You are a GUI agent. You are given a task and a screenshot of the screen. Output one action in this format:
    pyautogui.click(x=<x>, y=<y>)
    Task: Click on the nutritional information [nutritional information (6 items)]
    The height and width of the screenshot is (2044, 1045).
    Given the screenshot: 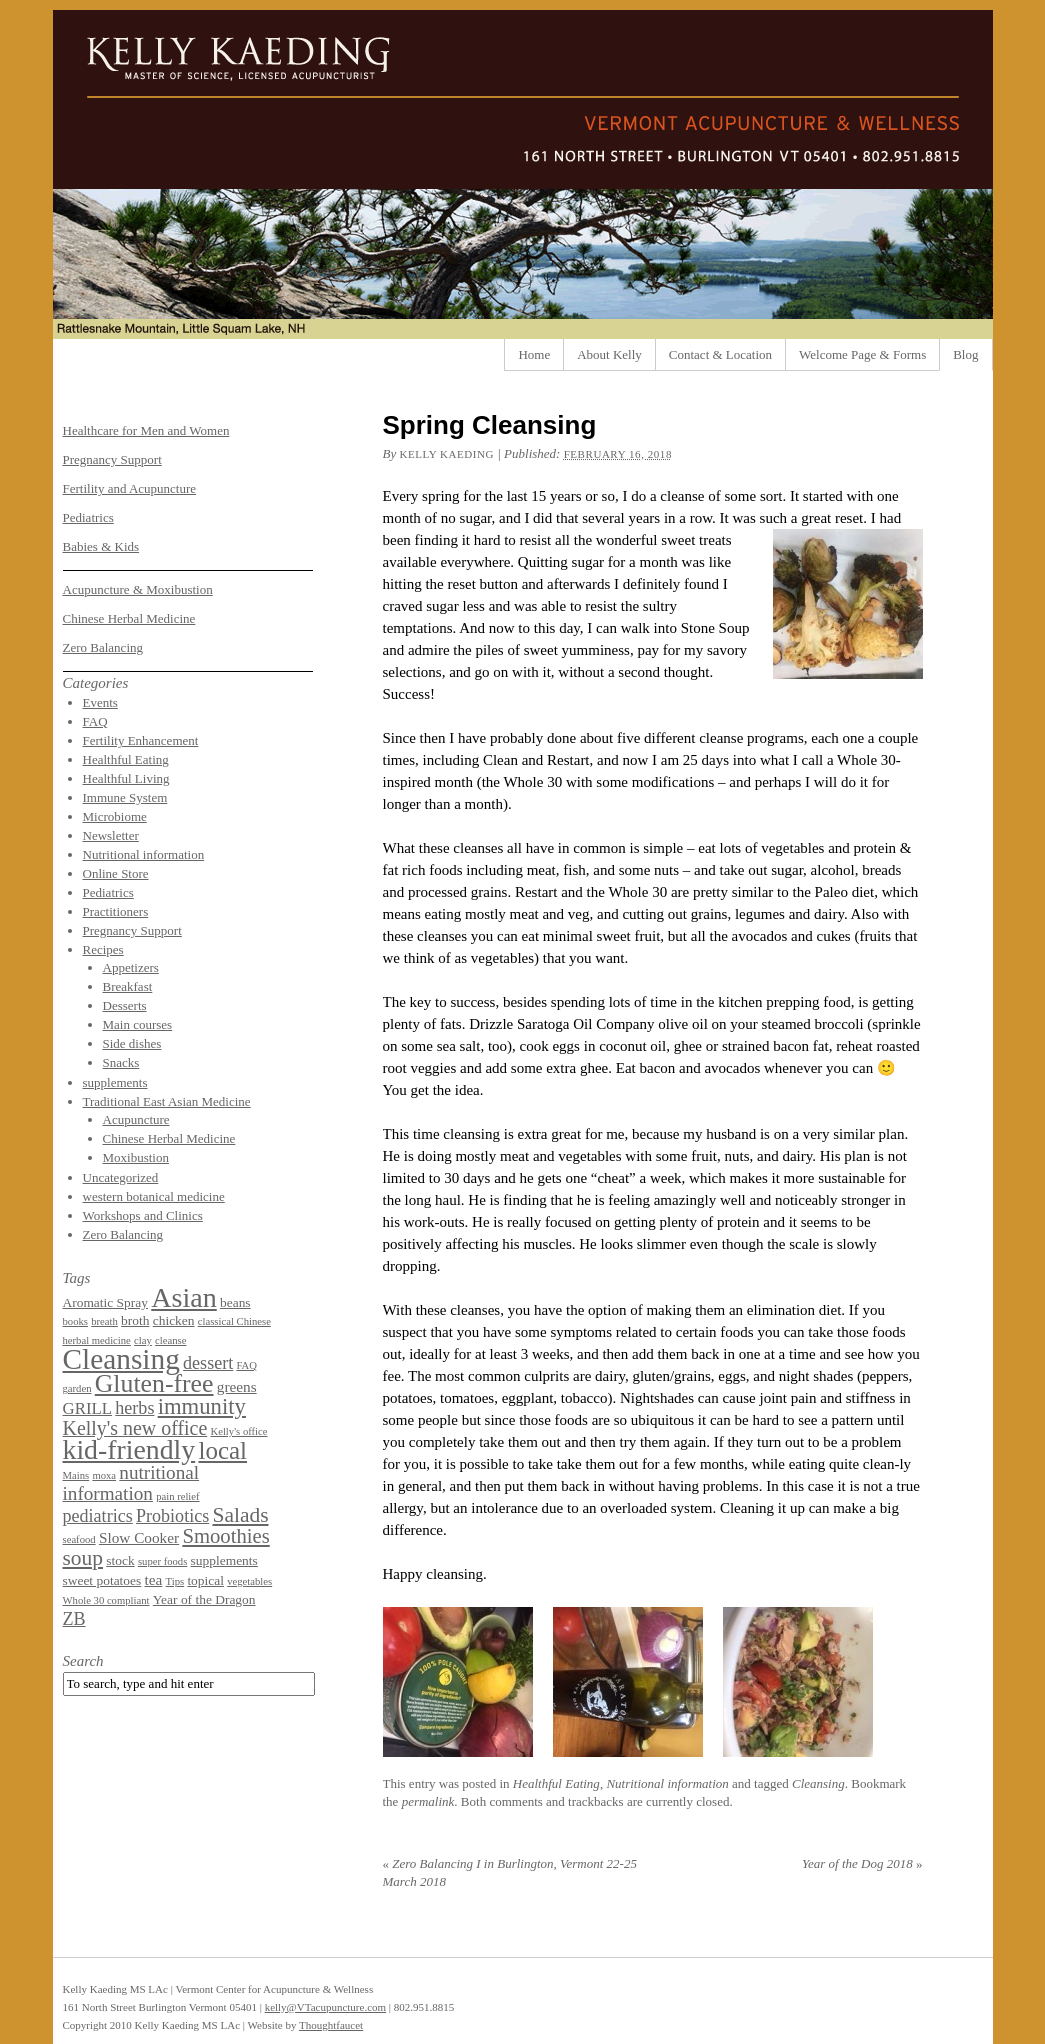 What is the action you would take?
    pyautogui.click(x=131, y=1483)
    